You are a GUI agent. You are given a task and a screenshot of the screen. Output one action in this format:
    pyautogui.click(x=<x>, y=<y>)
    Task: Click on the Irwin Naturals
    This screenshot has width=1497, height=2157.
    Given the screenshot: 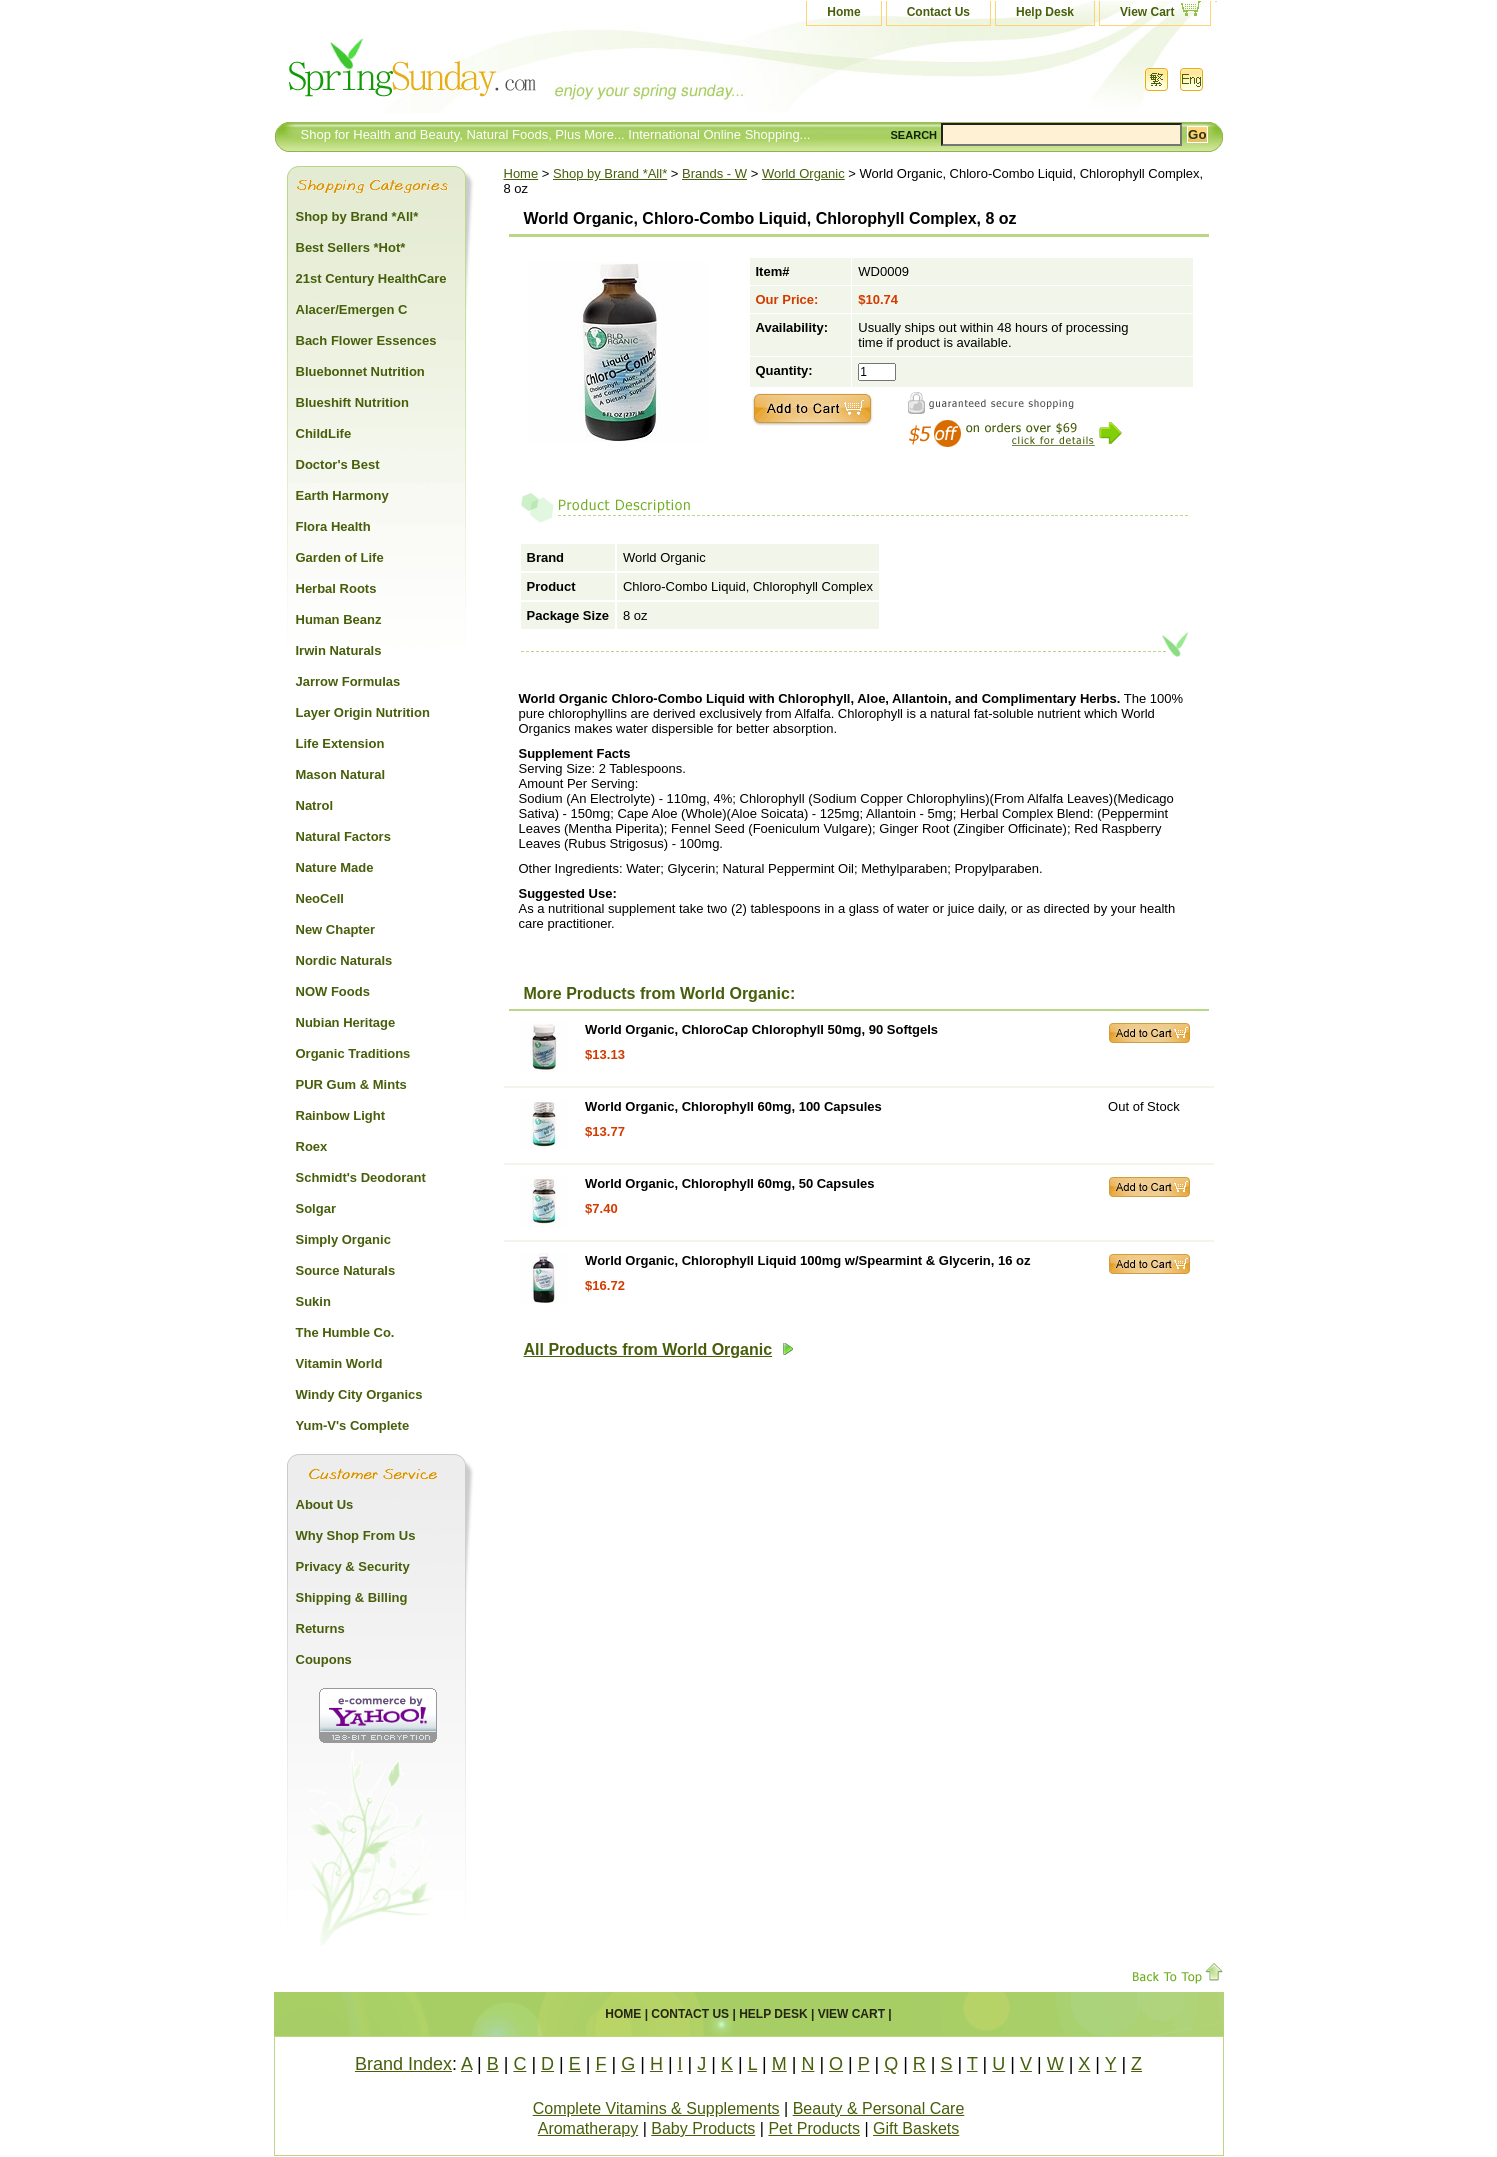 What is the action you would take?
    pyautogui.click(x=339, y=650)
    